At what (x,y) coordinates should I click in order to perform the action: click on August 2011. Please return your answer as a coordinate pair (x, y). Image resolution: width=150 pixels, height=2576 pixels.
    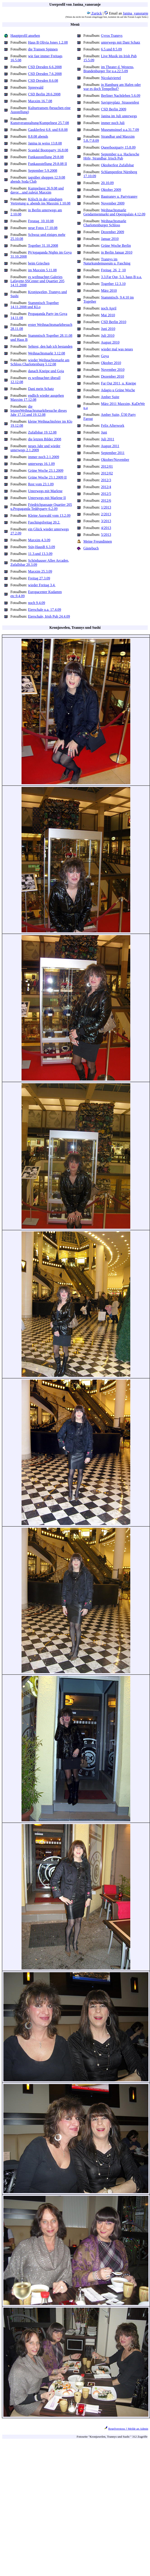
    Looking at the image, I should click on (110, 446).